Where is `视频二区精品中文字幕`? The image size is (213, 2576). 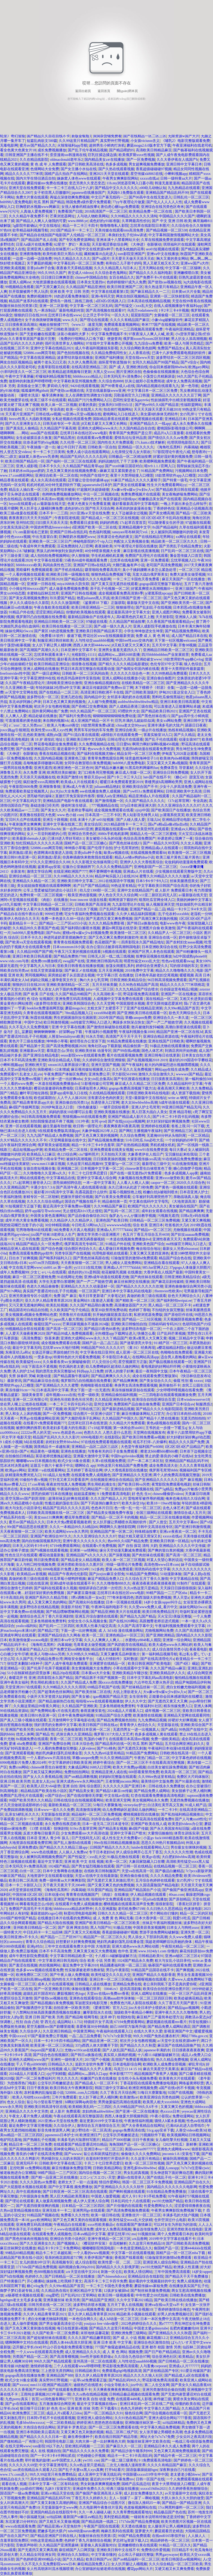 视频二区精品中文字幕 is located at coordinates (186, 1338).